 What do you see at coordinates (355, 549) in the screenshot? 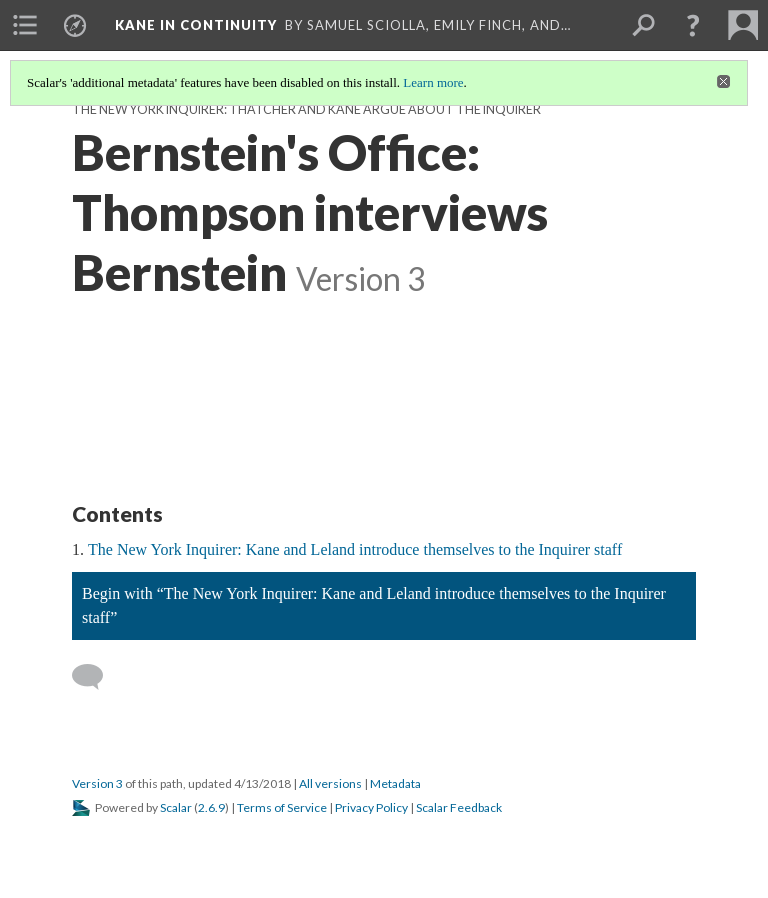
I see `The New York Inquirer: Kane and Leland introduce themselves to the Inquirer staff` at bounding box center [355, 549].